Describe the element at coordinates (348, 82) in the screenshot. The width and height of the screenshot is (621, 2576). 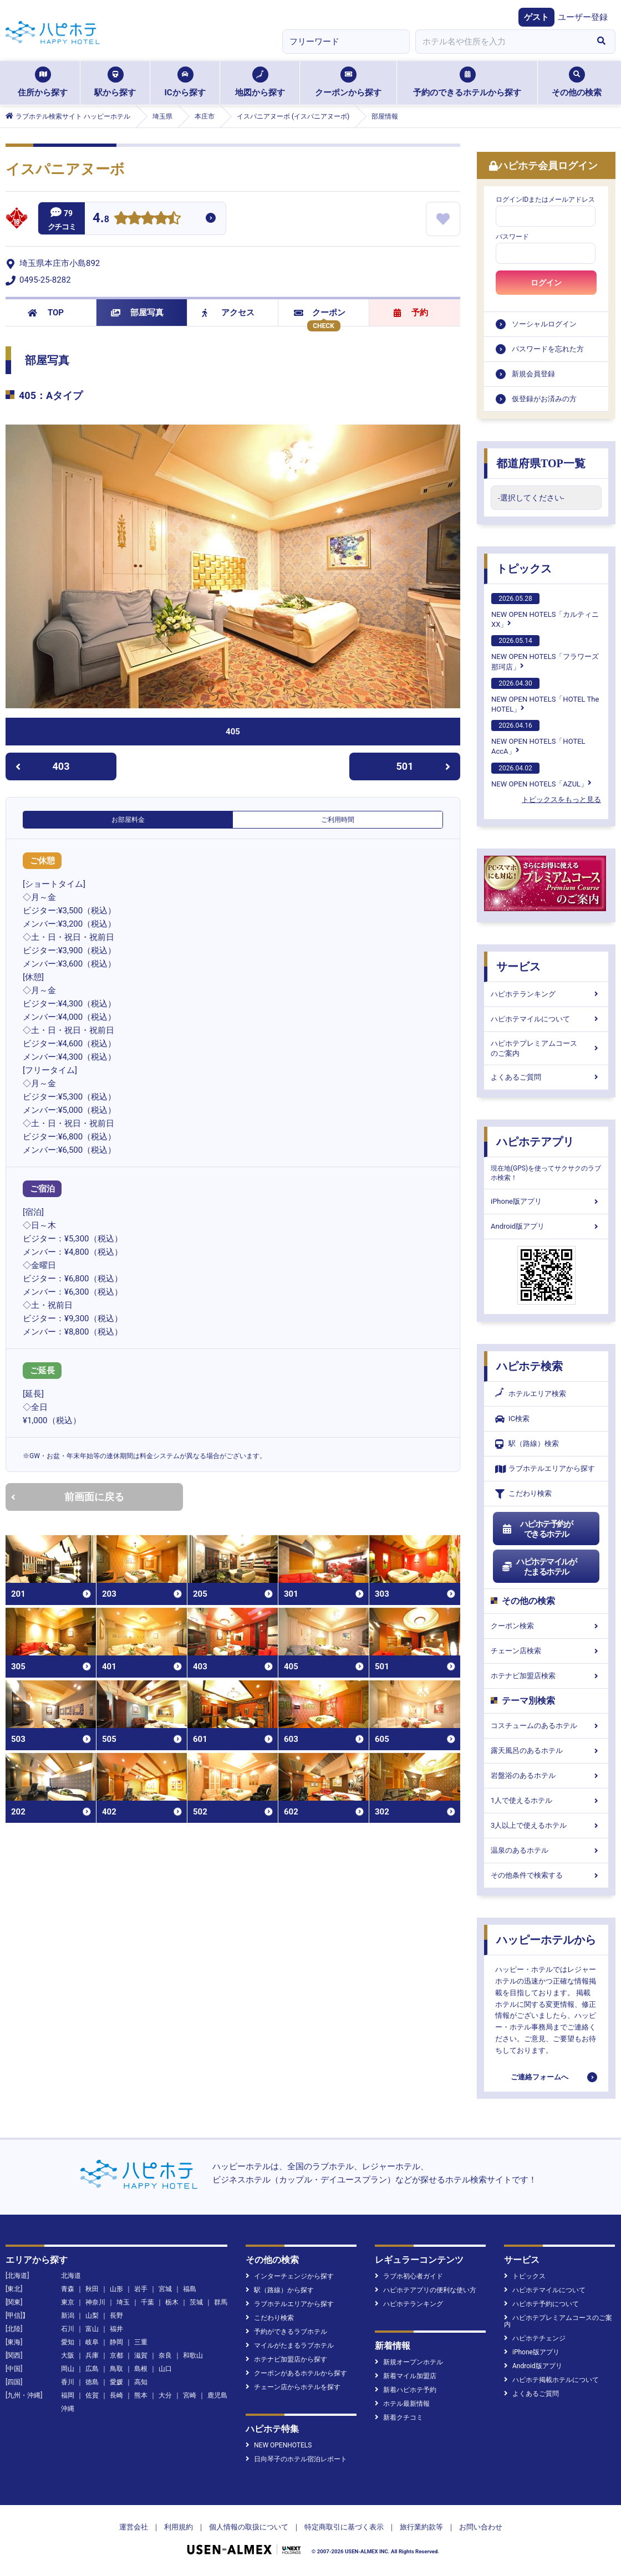
I see `クーポンから探す` at that location.